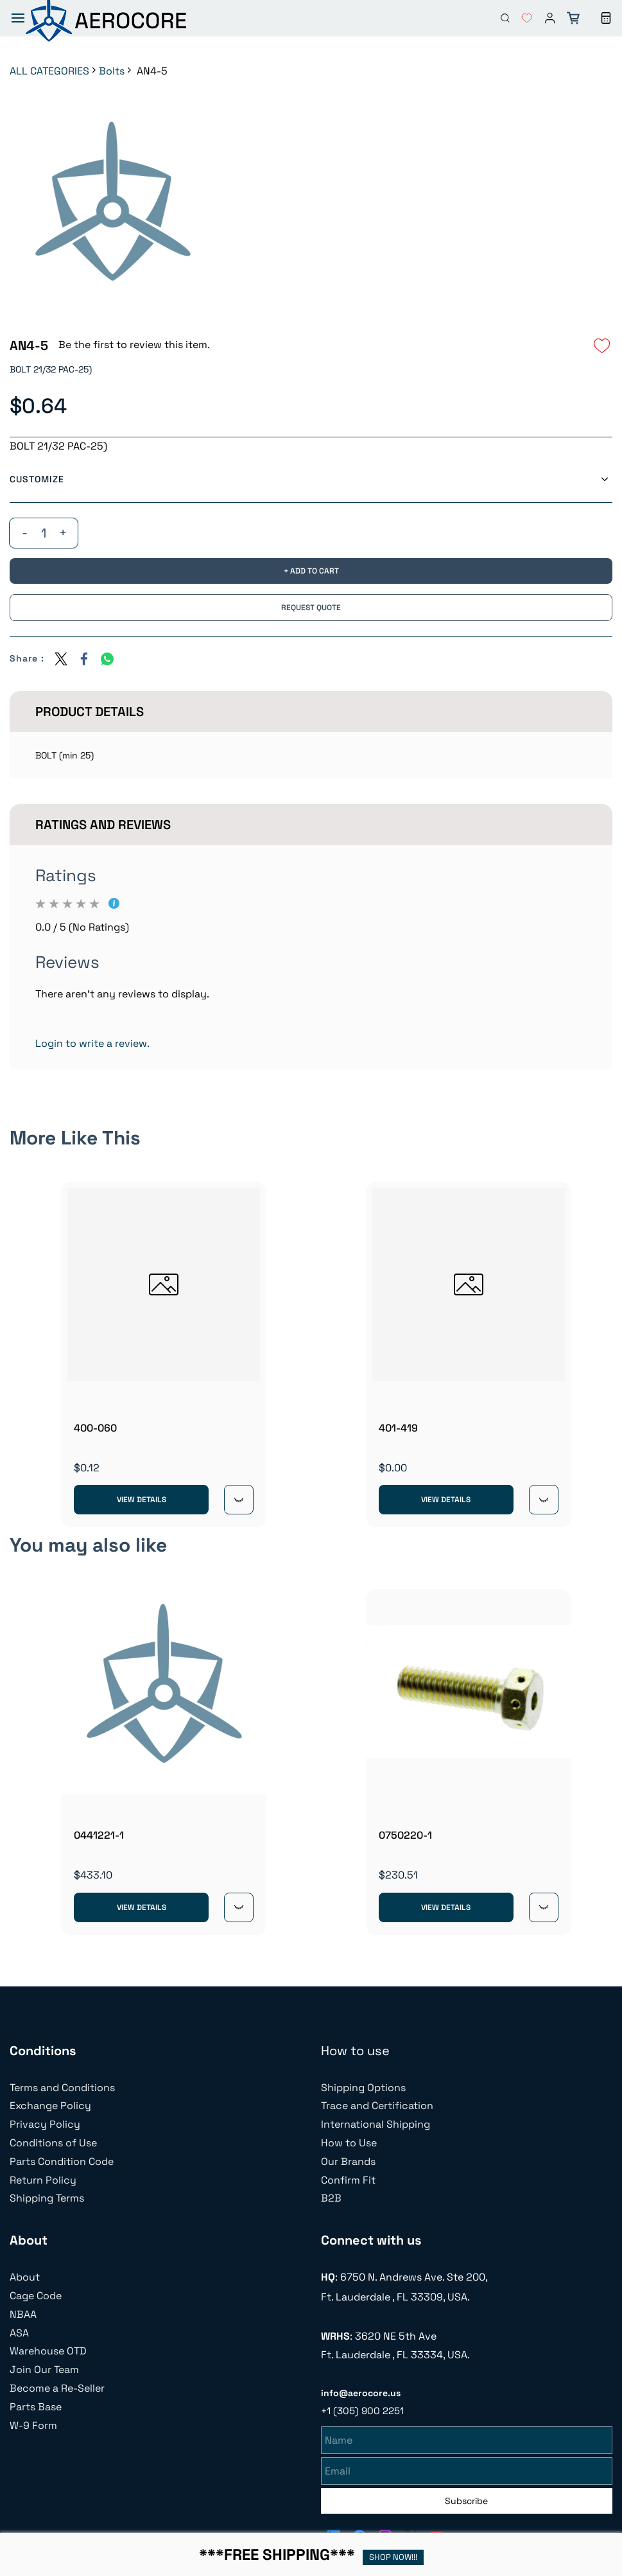  I want to click on Terms and Conditions, so click(62, 2087).